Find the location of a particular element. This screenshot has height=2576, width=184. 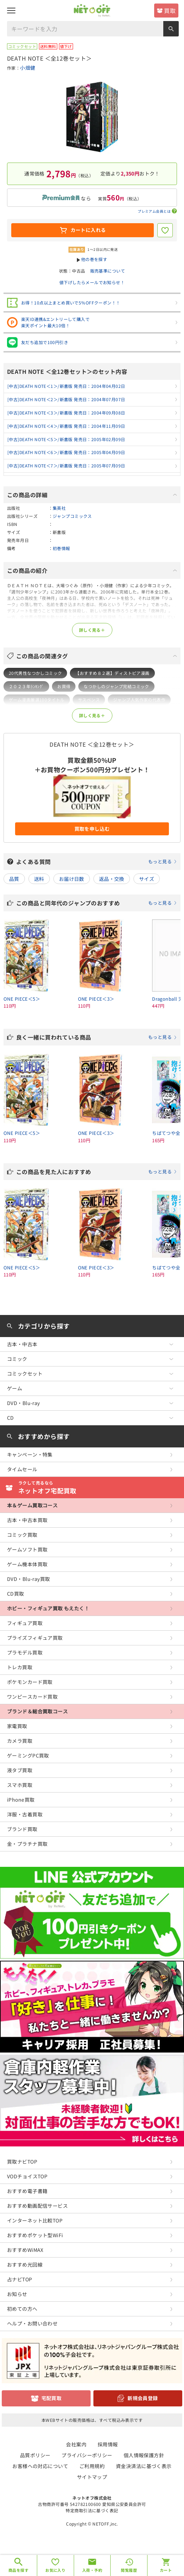

買取 is located at coordinates (170, 10).